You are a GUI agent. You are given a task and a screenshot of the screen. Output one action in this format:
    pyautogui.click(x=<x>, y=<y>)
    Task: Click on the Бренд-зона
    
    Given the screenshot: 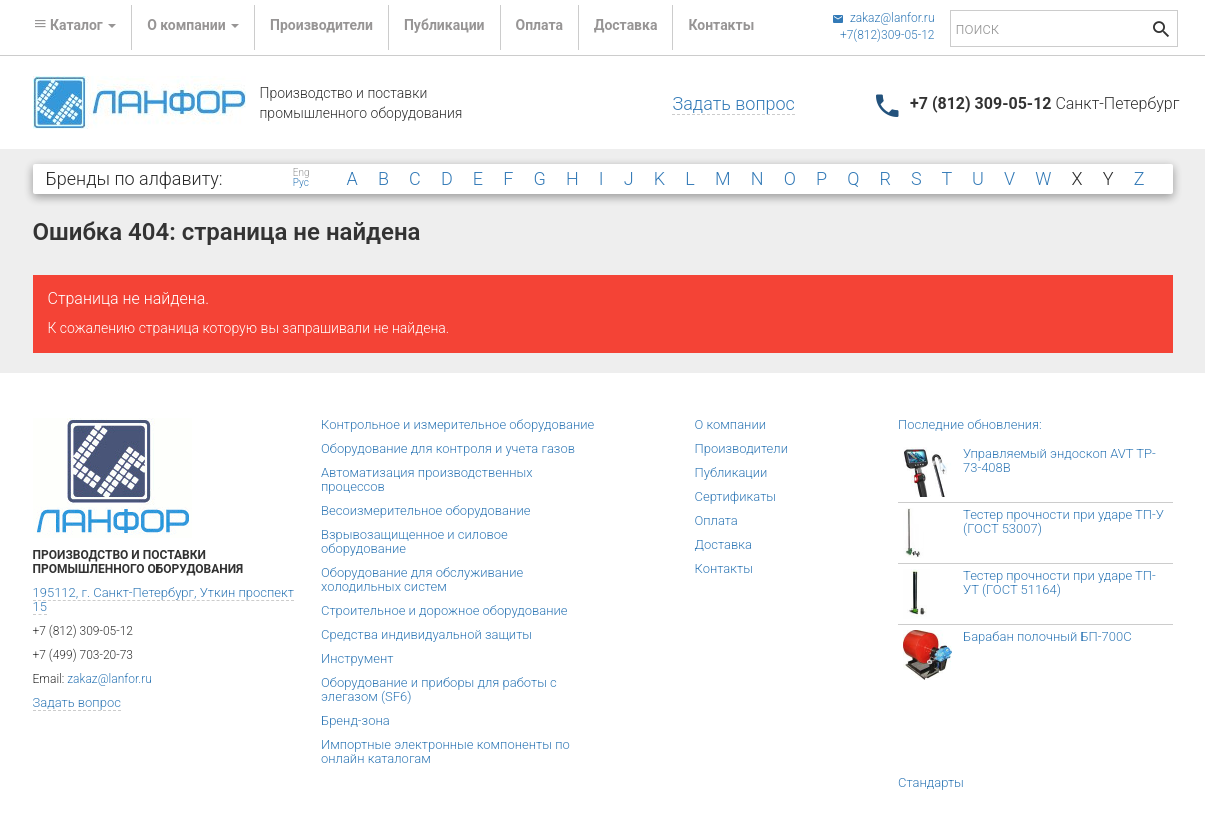 What is the action you would take?
    pyautogui.click(x=355, y=720)
    